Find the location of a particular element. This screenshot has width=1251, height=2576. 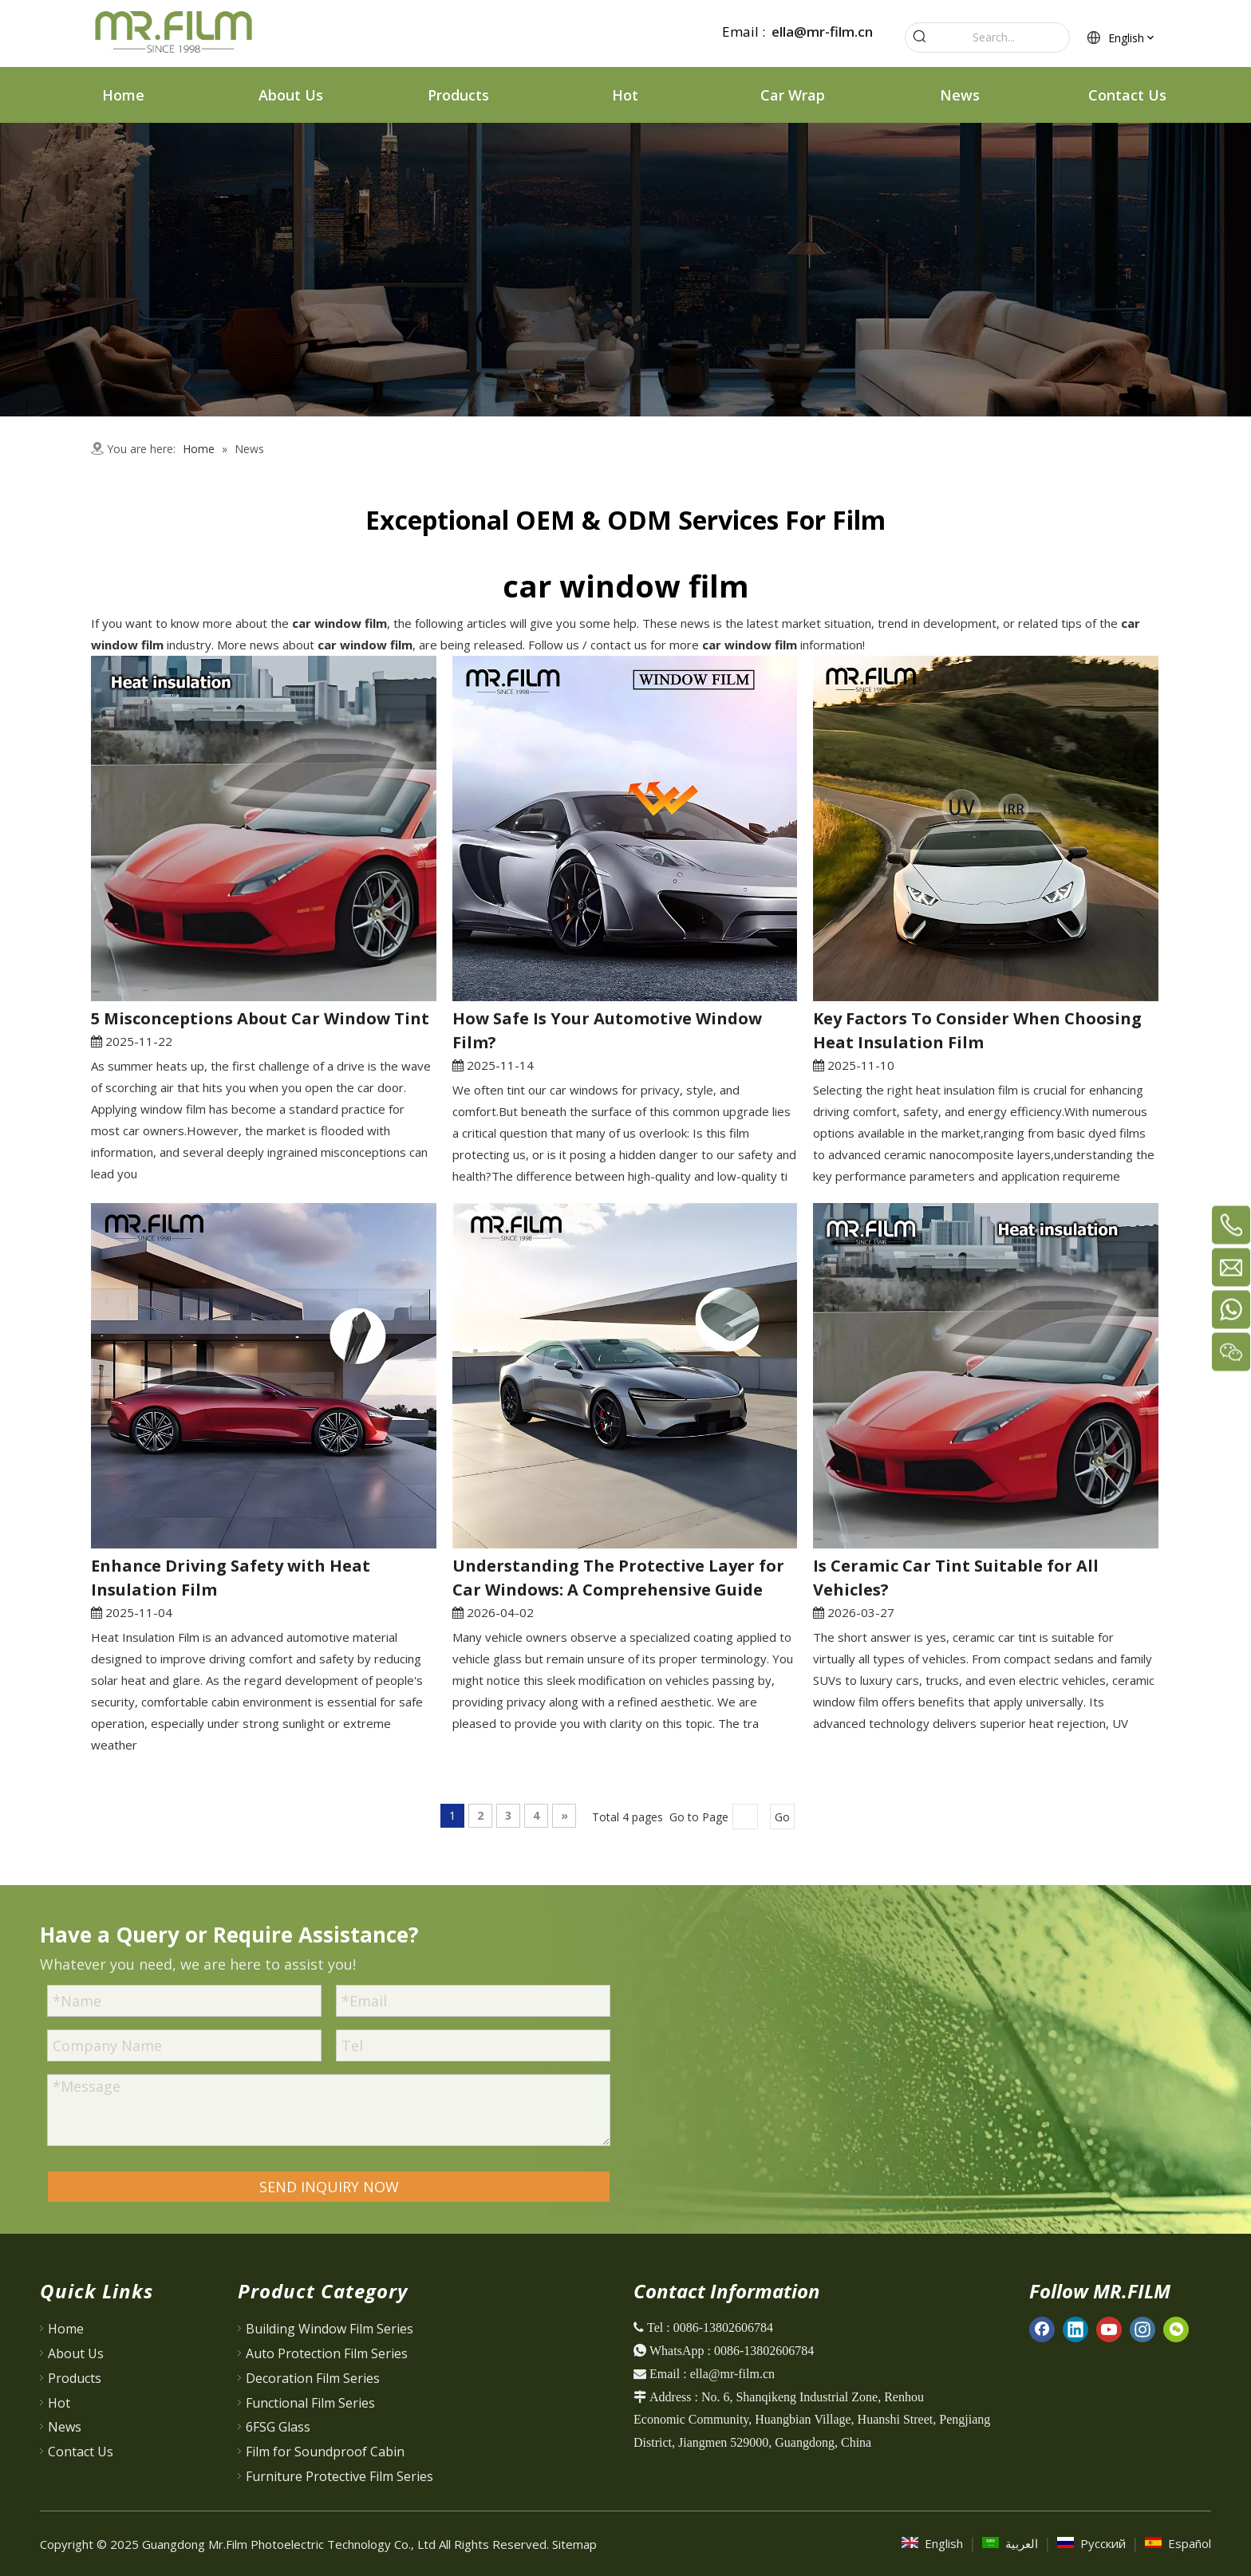

About Us is located at coordinates (76, 2353).